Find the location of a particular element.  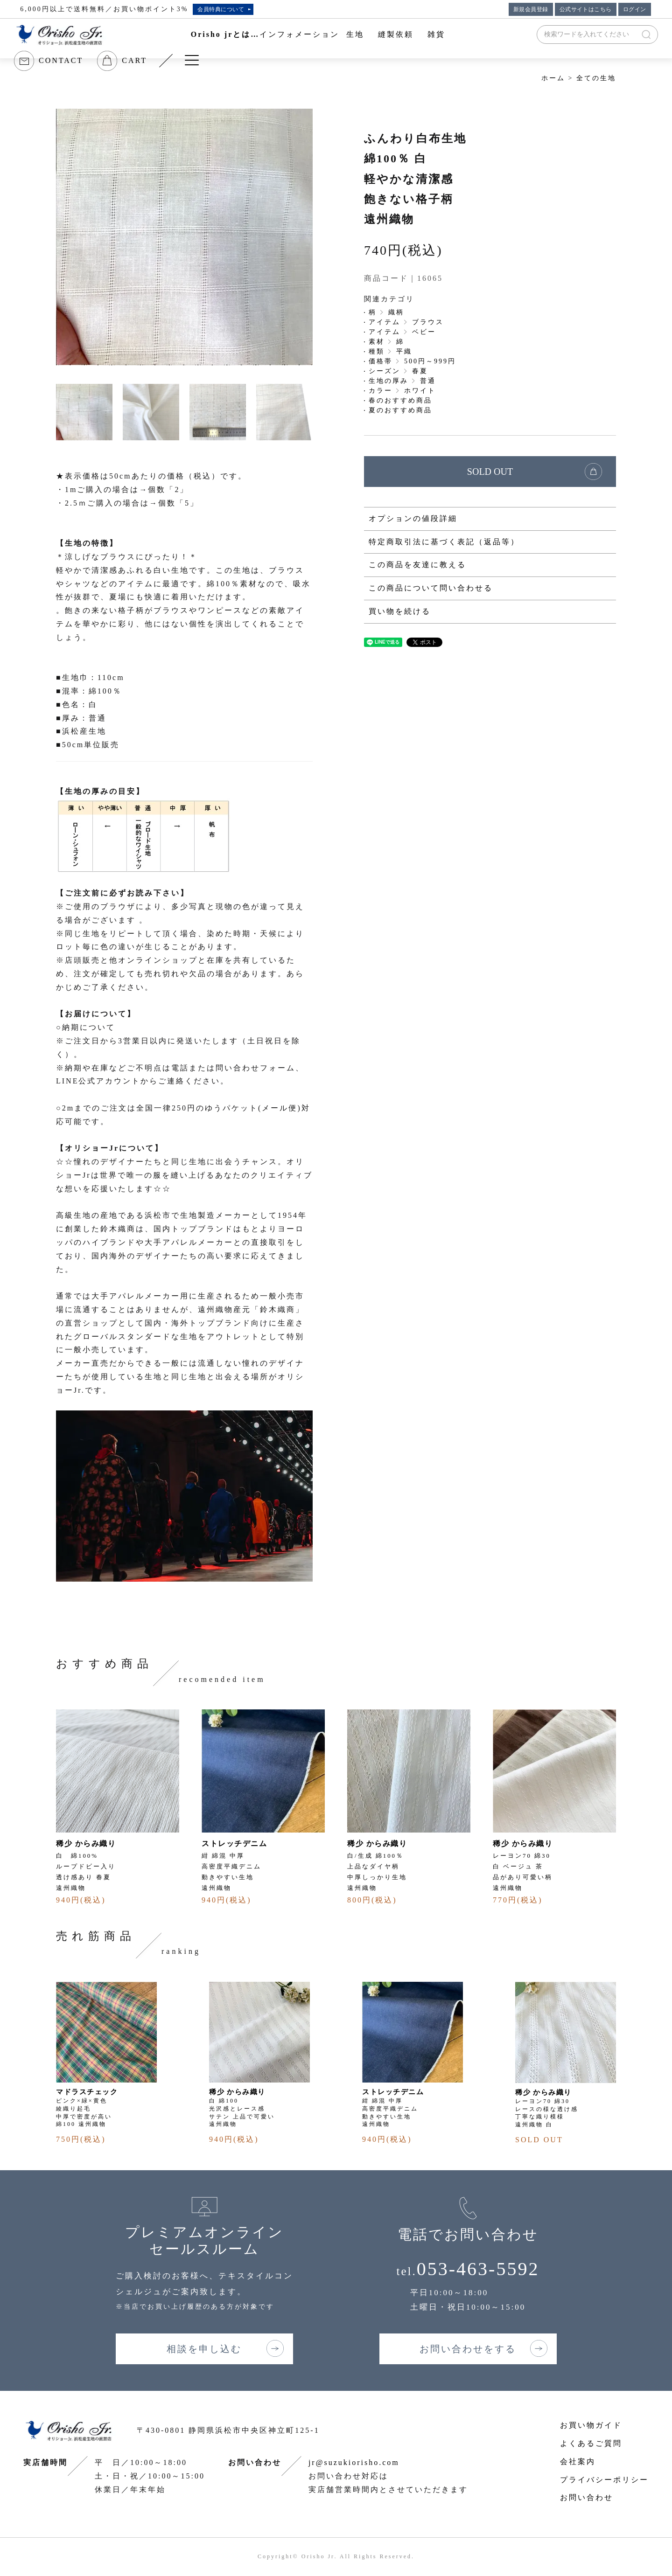

この商品を友達に教える is located at coordinates (417, 565).